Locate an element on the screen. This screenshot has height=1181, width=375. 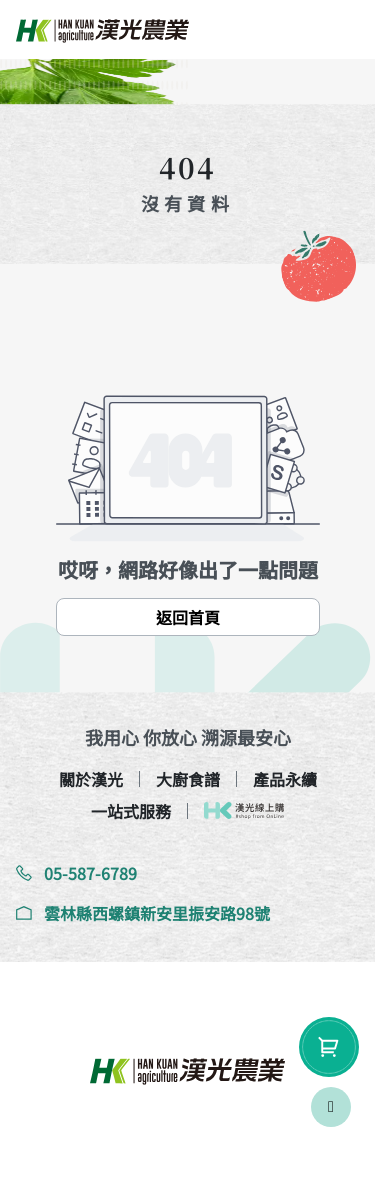
一站式服務 is located at coordinates (131, 811).